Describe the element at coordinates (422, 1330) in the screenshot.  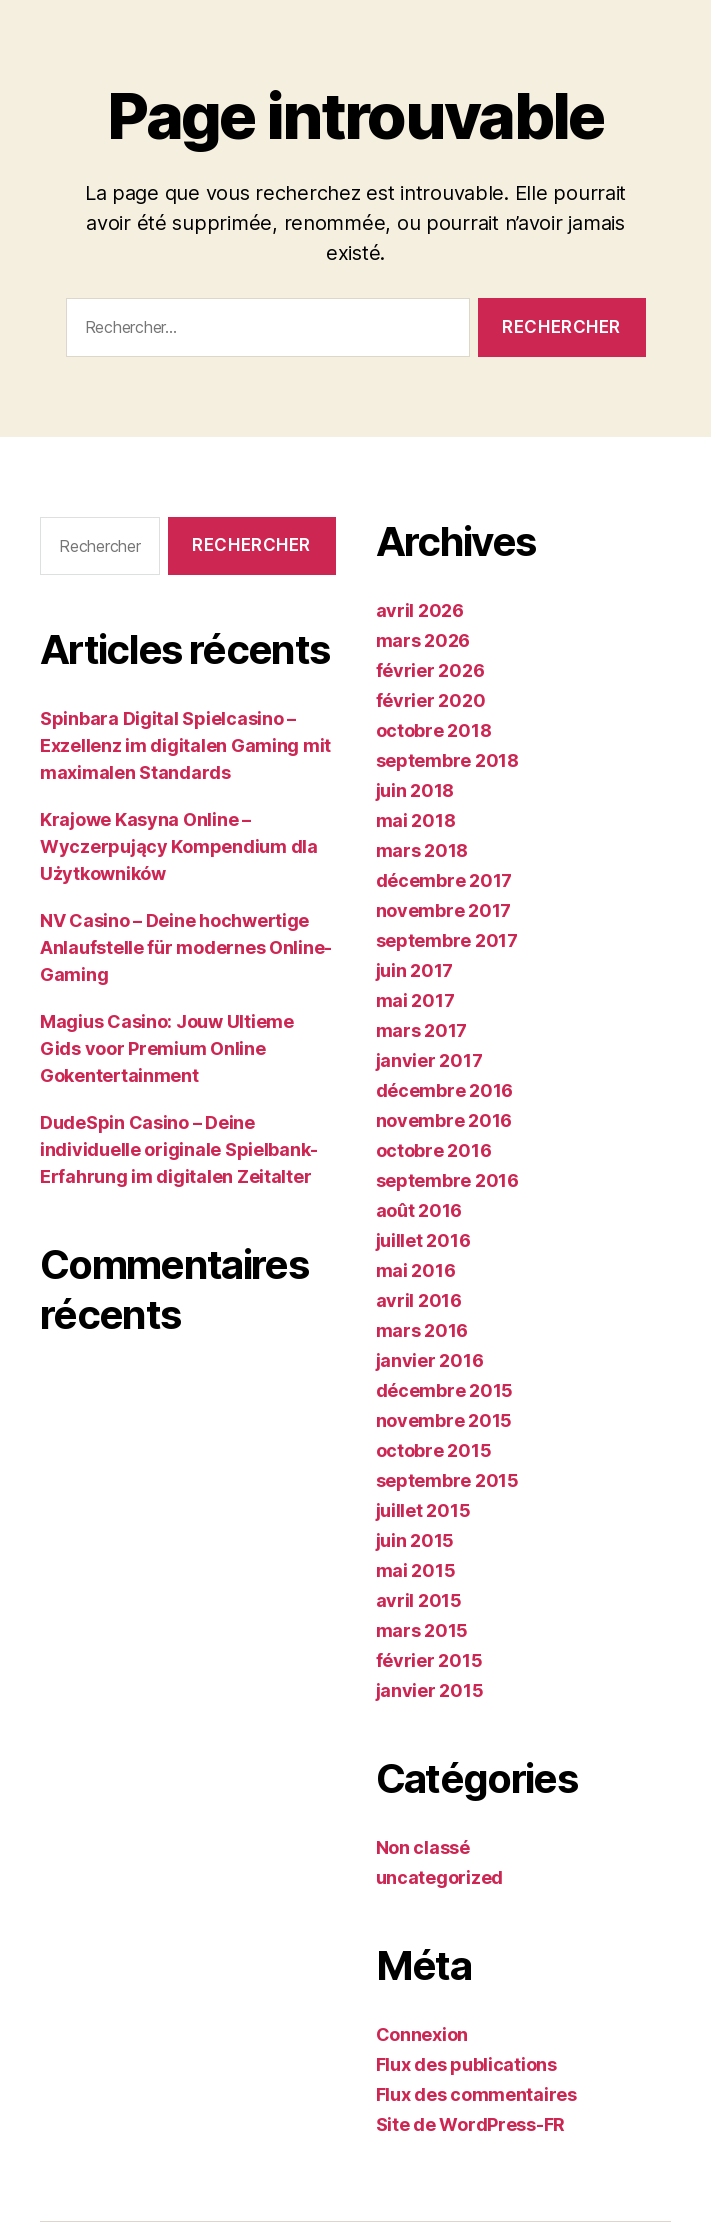
I see `mars 2016` at that location.